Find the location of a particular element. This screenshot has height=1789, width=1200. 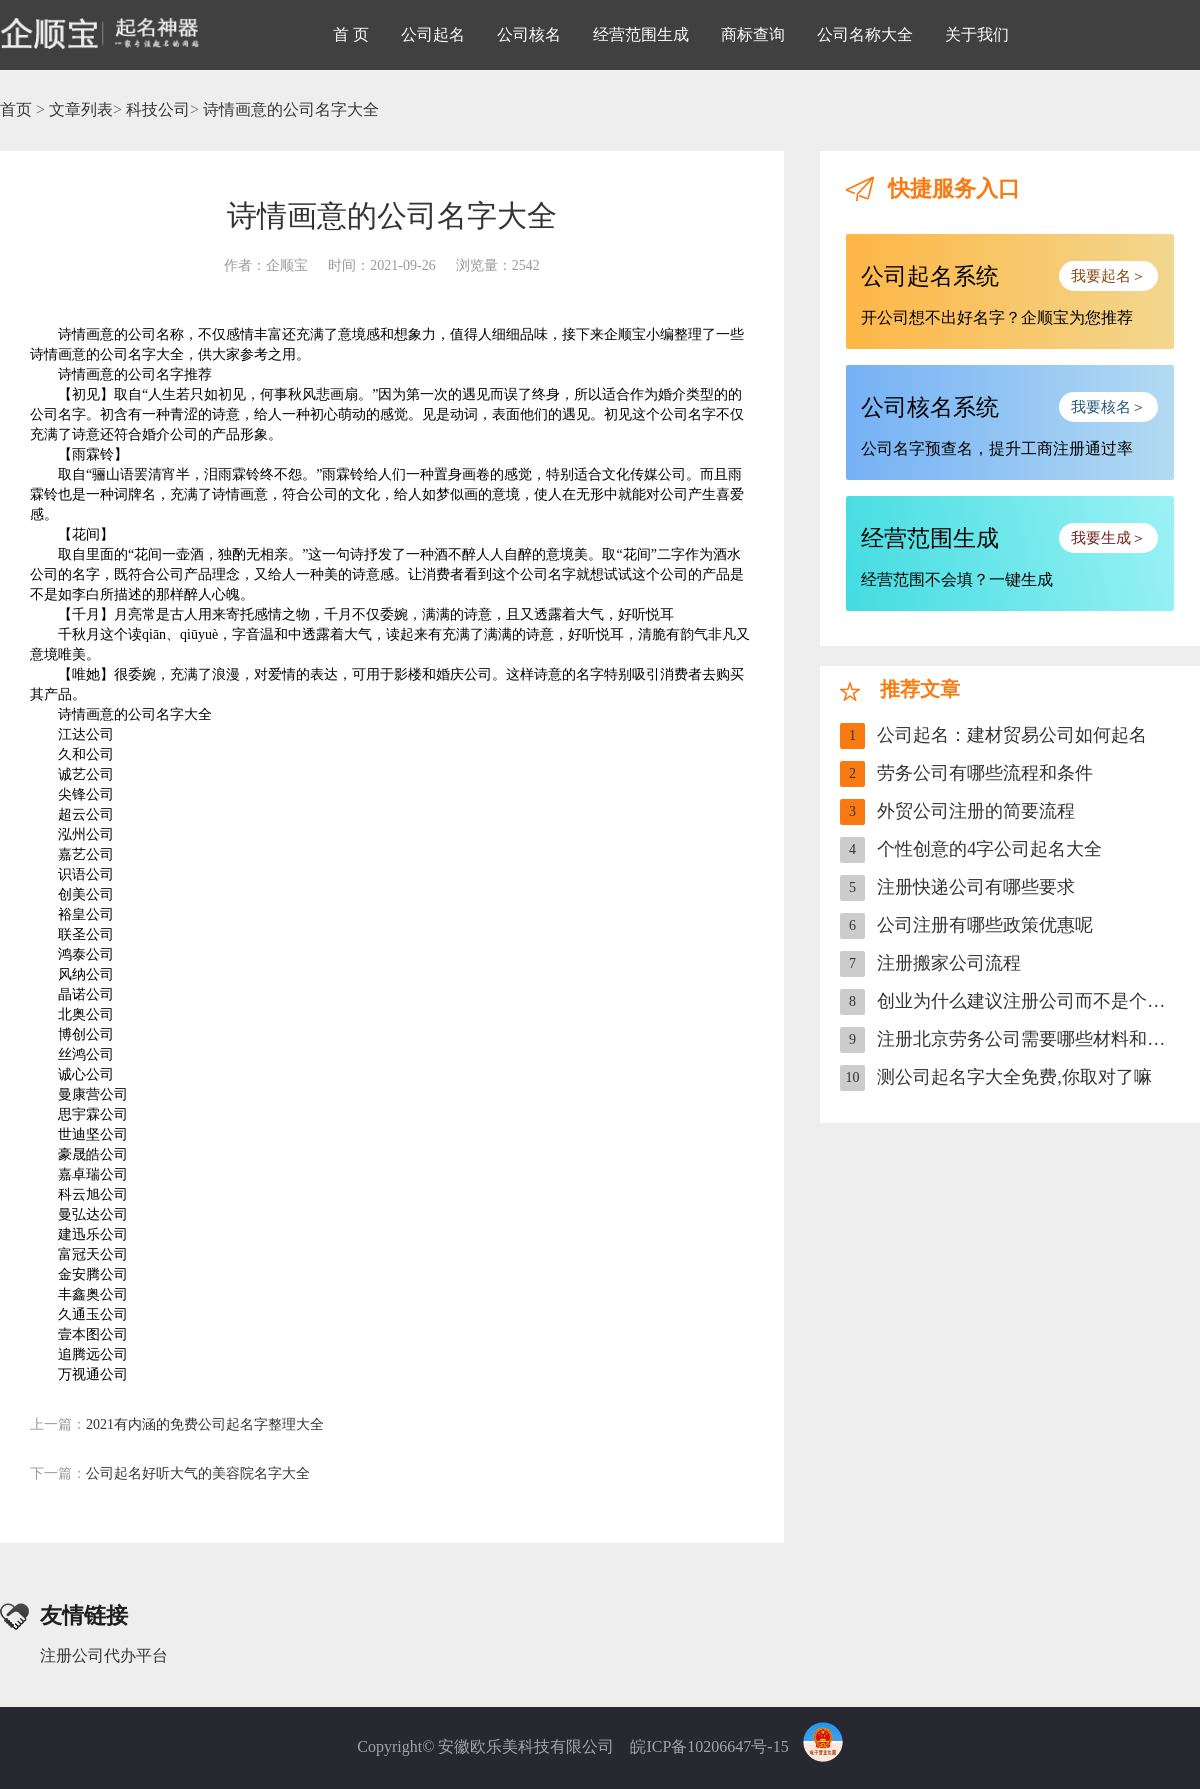

关于我们 is located at coordinates (977, 34).